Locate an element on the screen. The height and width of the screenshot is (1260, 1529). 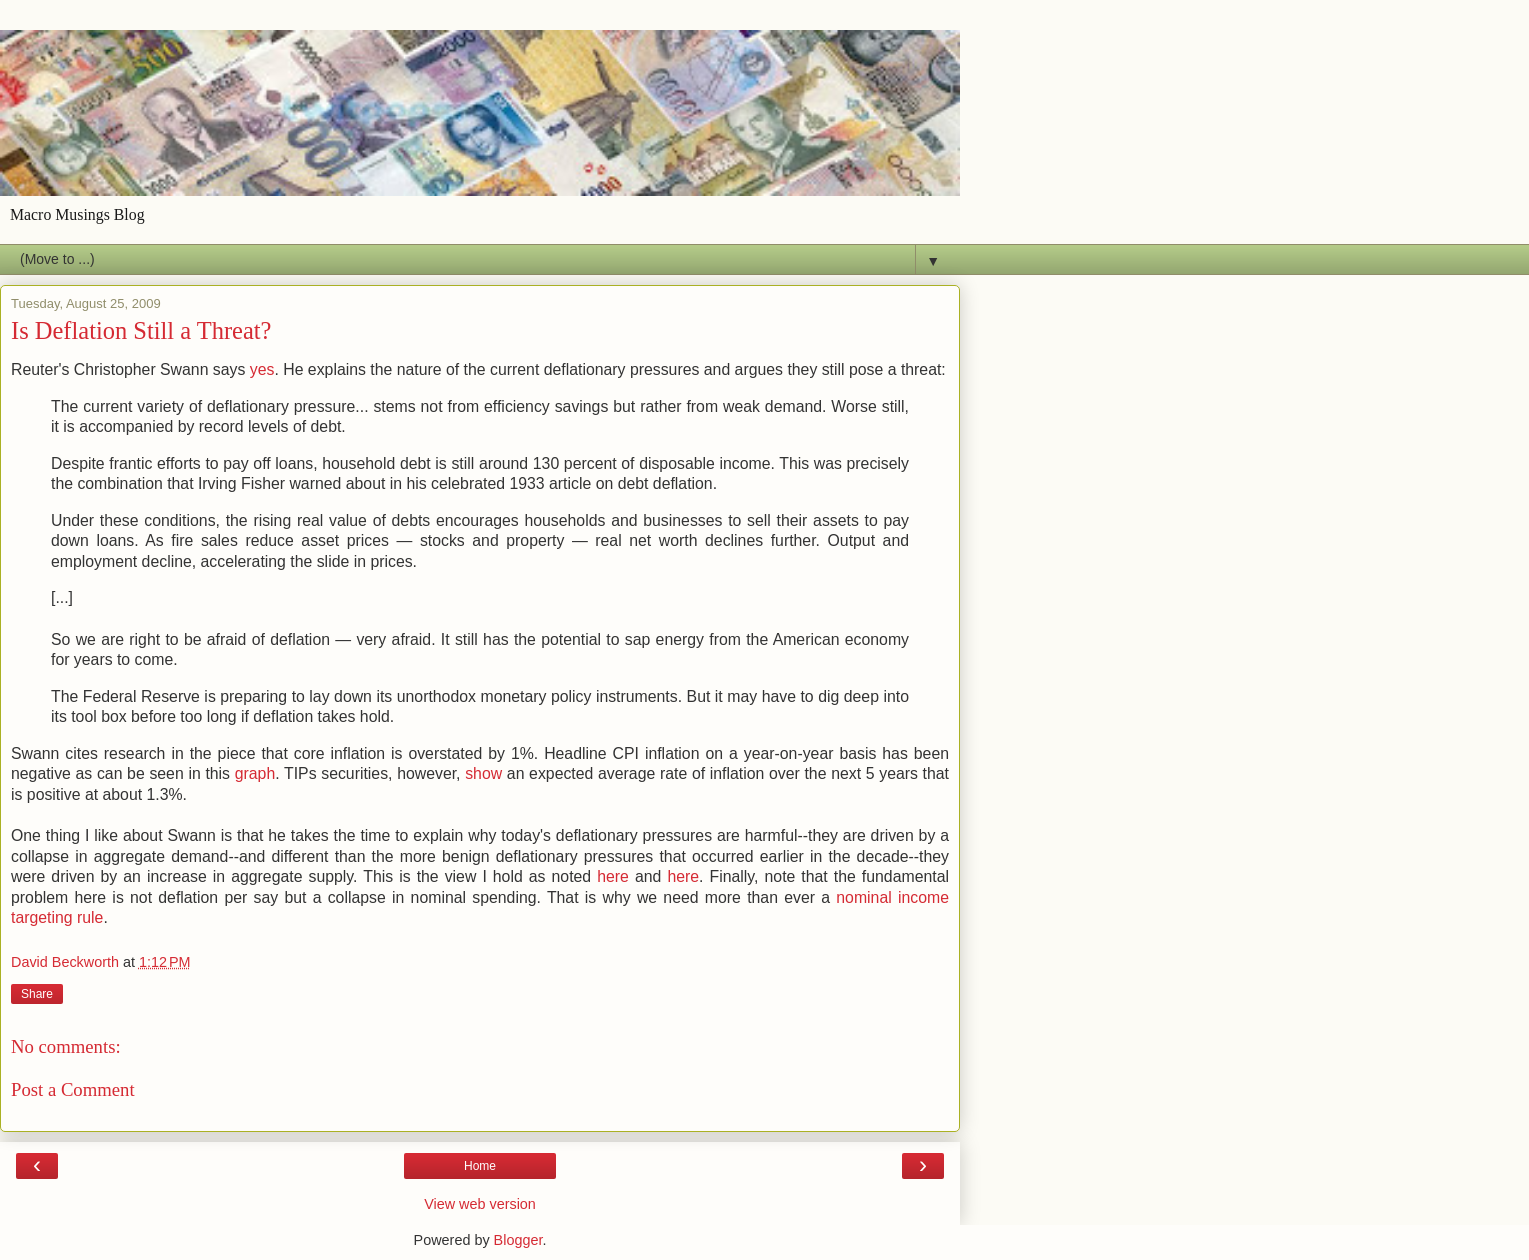
show is located at coordinates (483, 773).